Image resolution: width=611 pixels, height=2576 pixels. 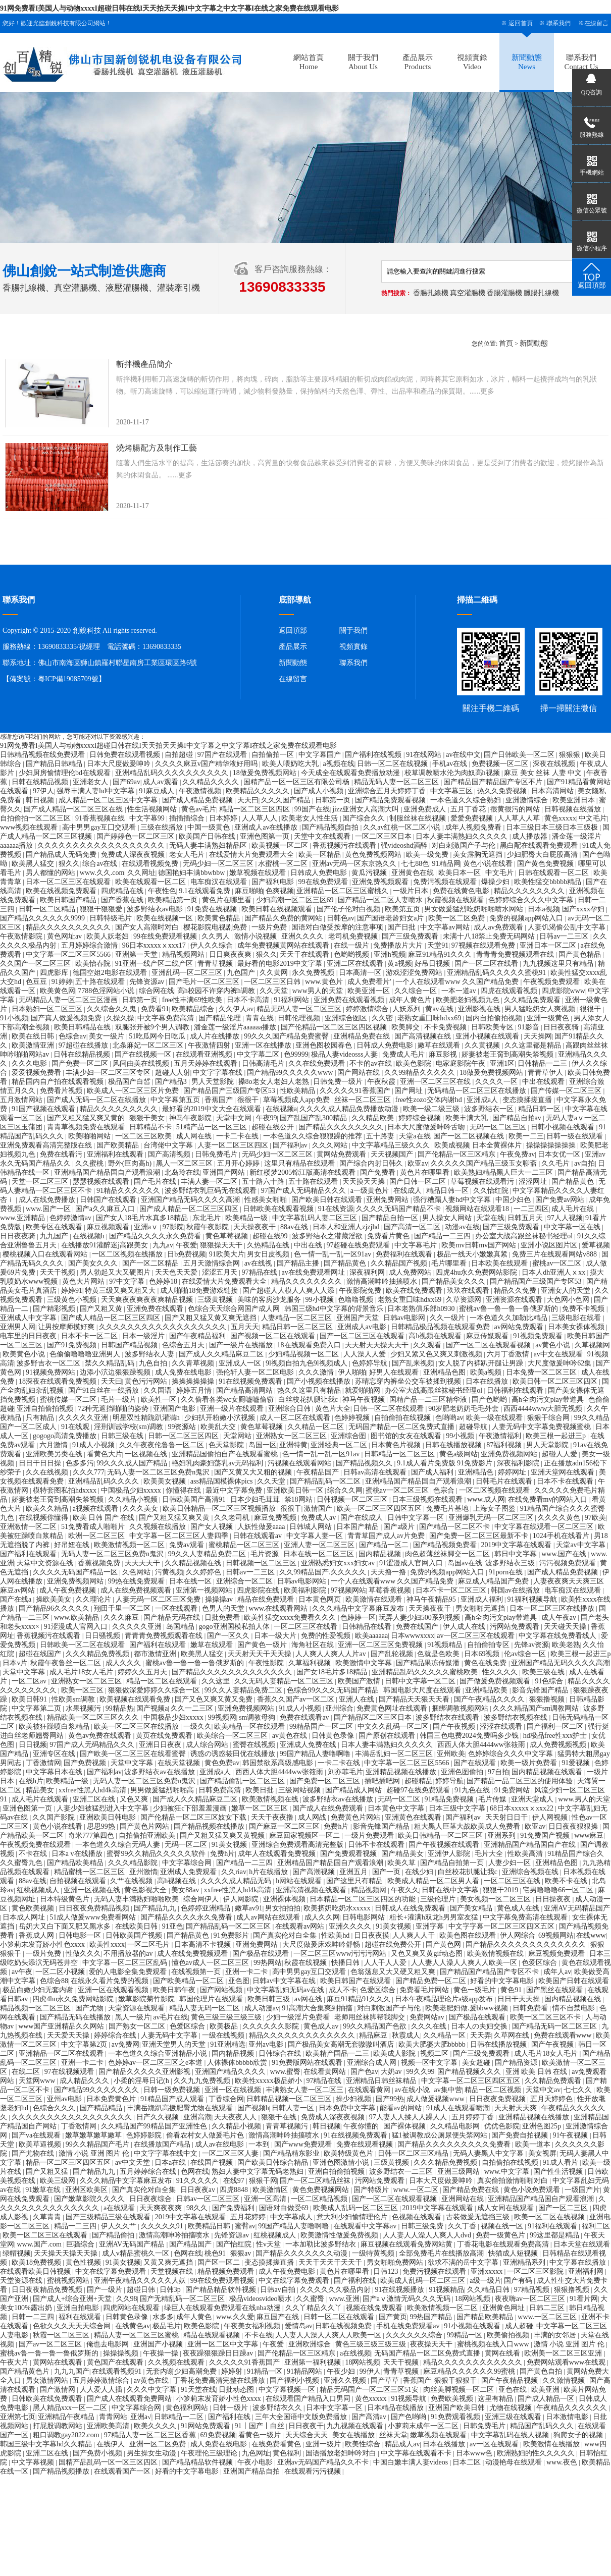 What do you see at coordinates (423, 1036) in the screenshot?
I see `国产高清视频在线` at bounding box center [423, 1036].